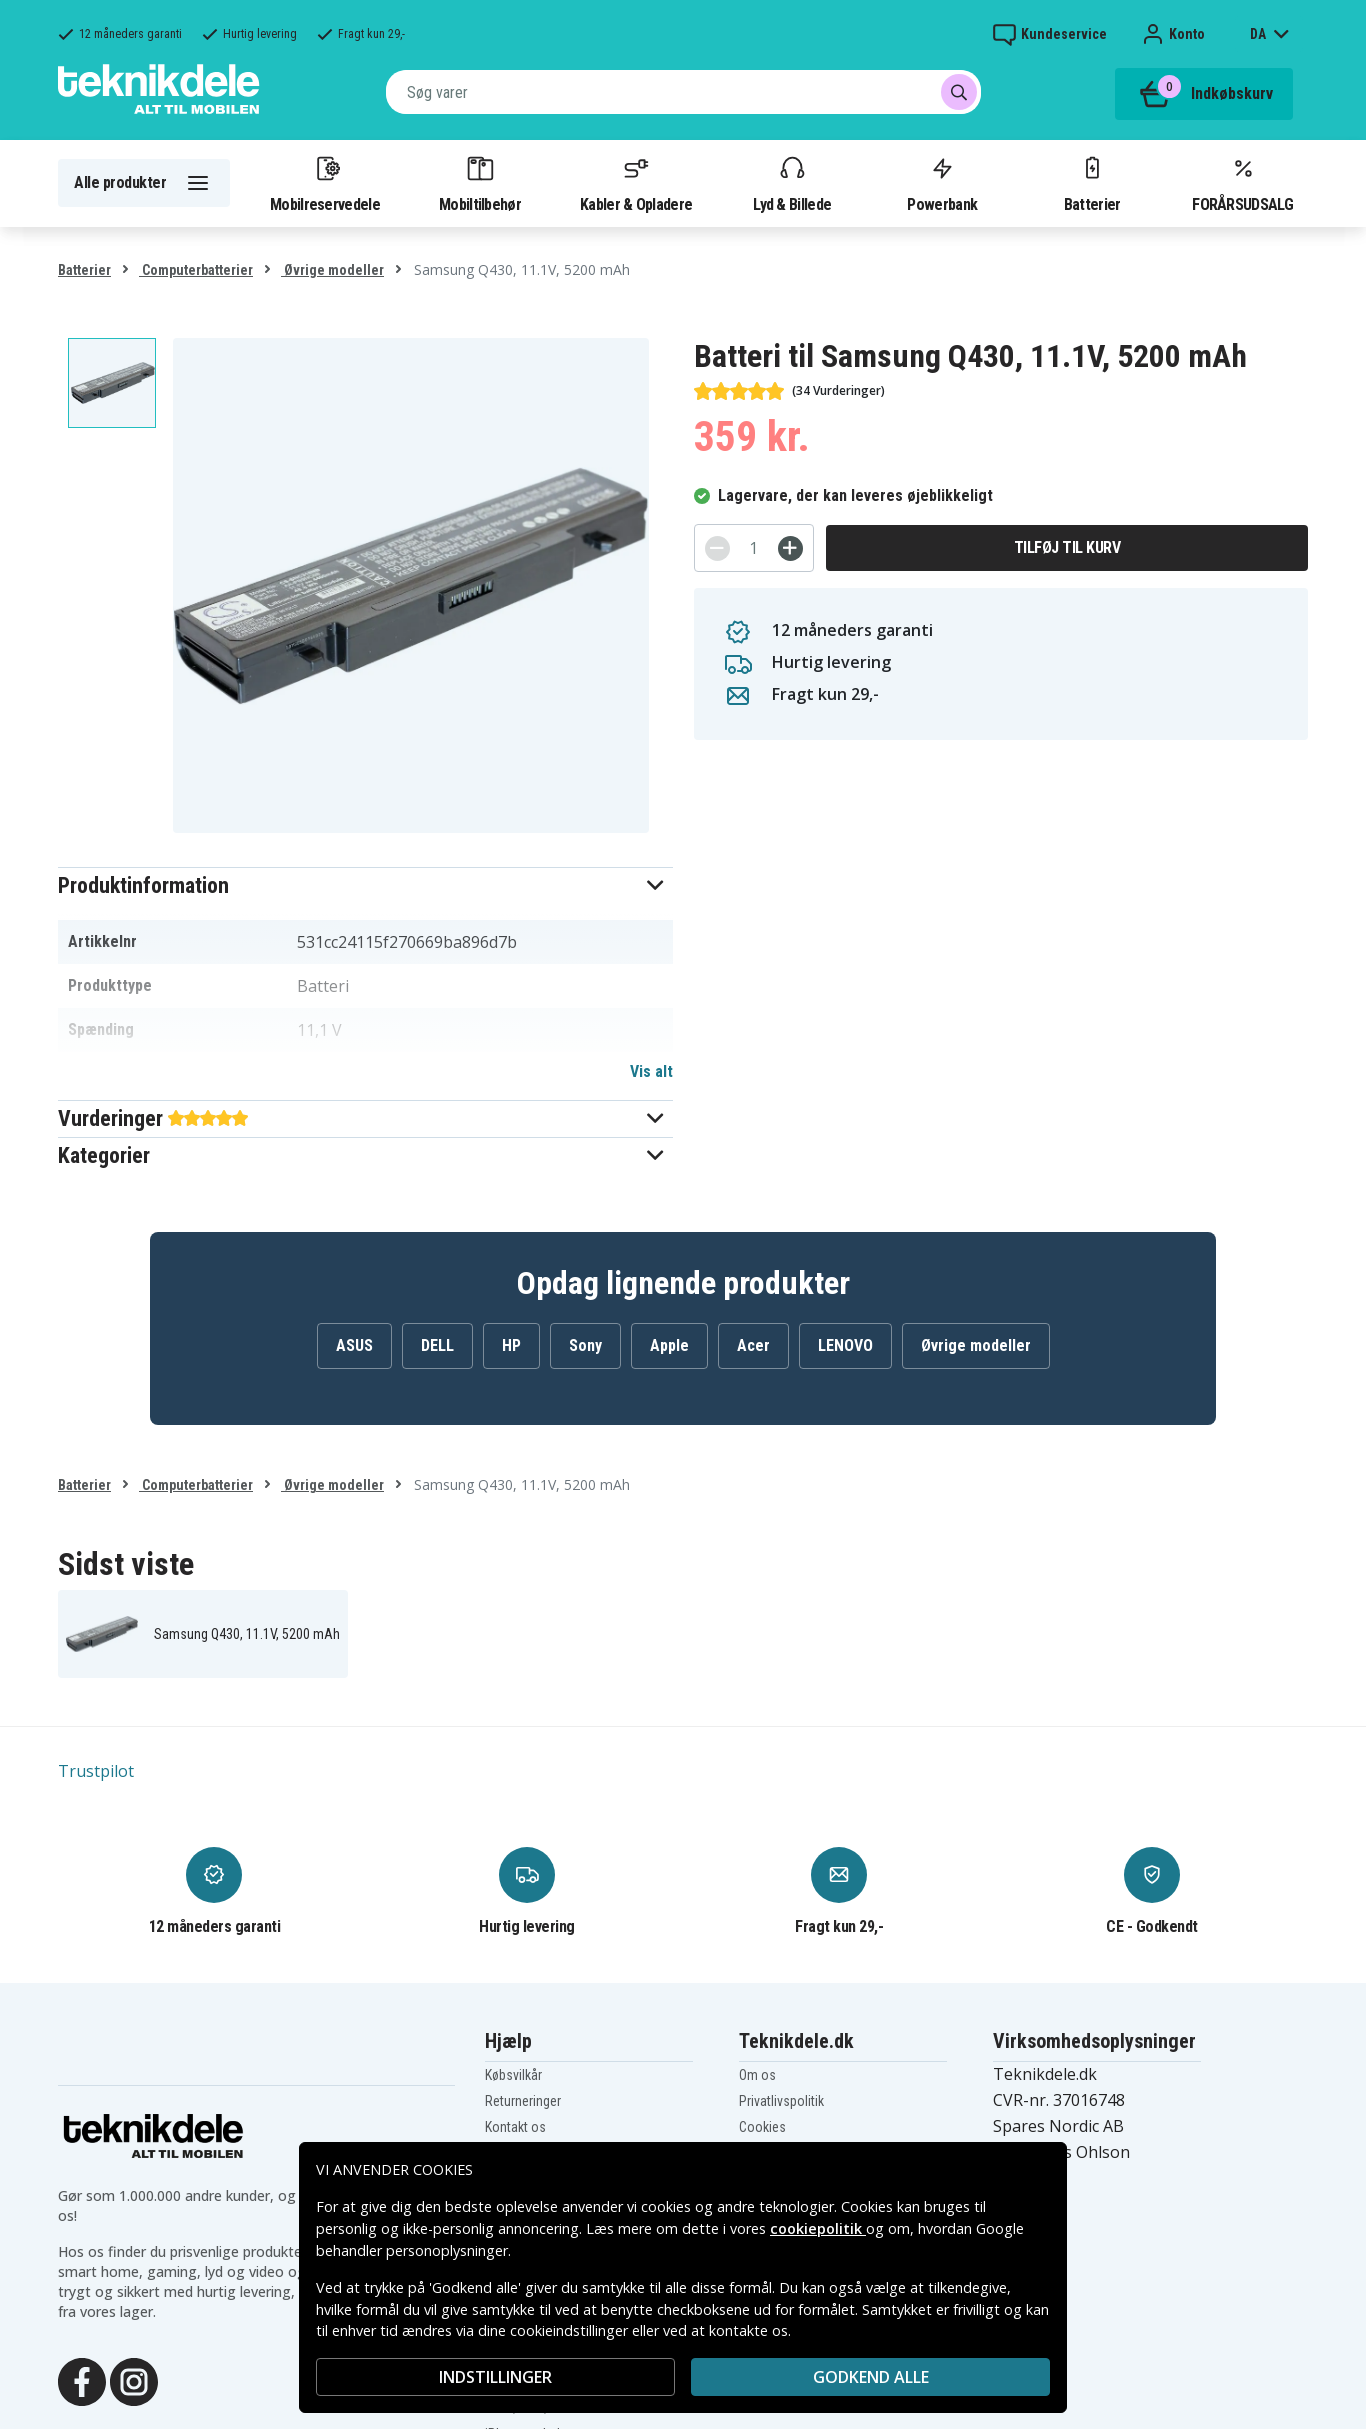 The width and height of the screenshot is (1366, 2429). Describe the element at coordinates (332, 270) in the screenshot. I see `Øvrige modeller` at that location.